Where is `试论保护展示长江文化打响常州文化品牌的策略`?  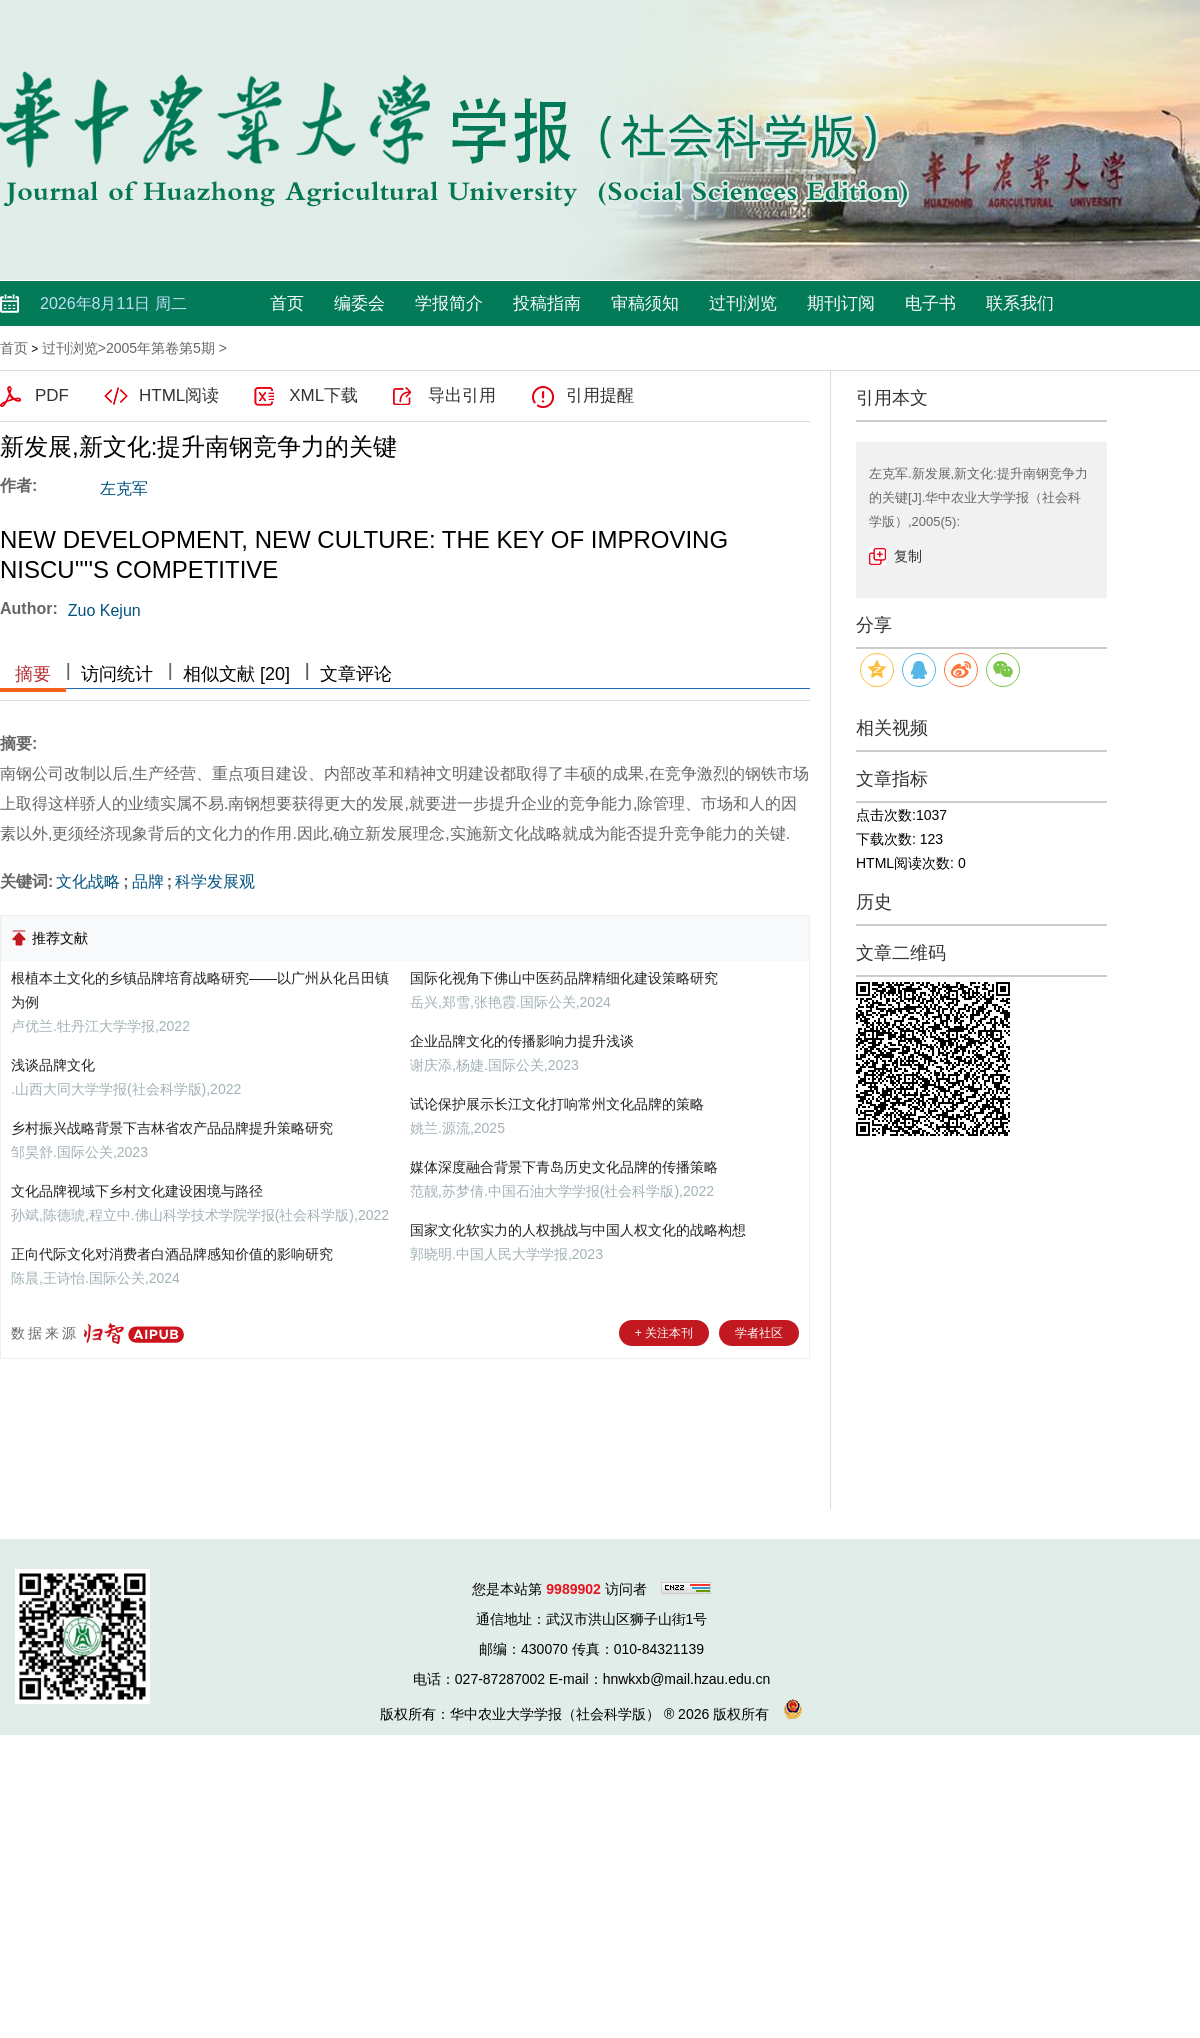 试论保护展示长江文化打响常州文化品牌的策略 is located at coordinates (557, 1104).